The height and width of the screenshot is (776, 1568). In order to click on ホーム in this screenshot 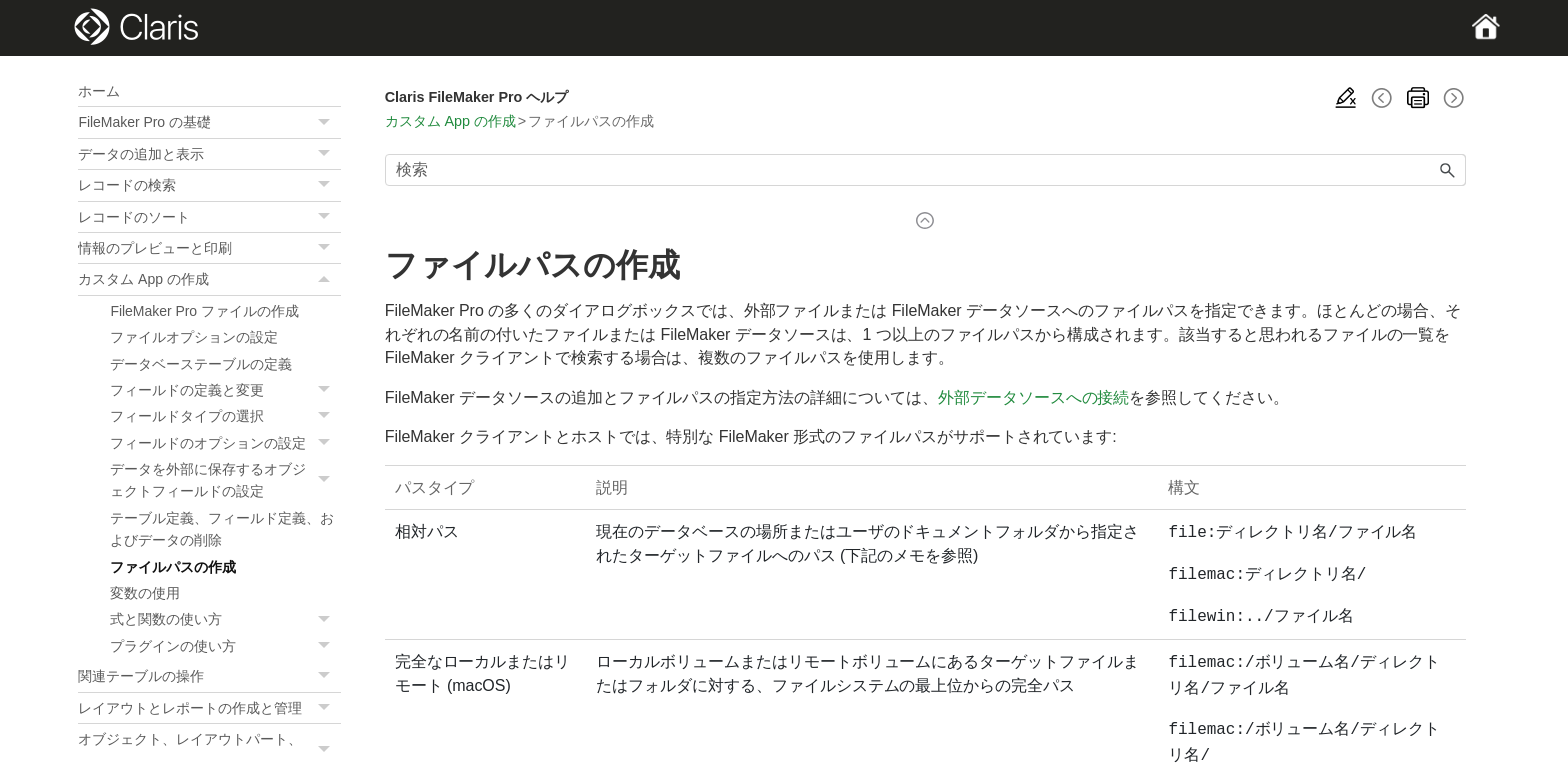, I will do `click(99, 91)`.